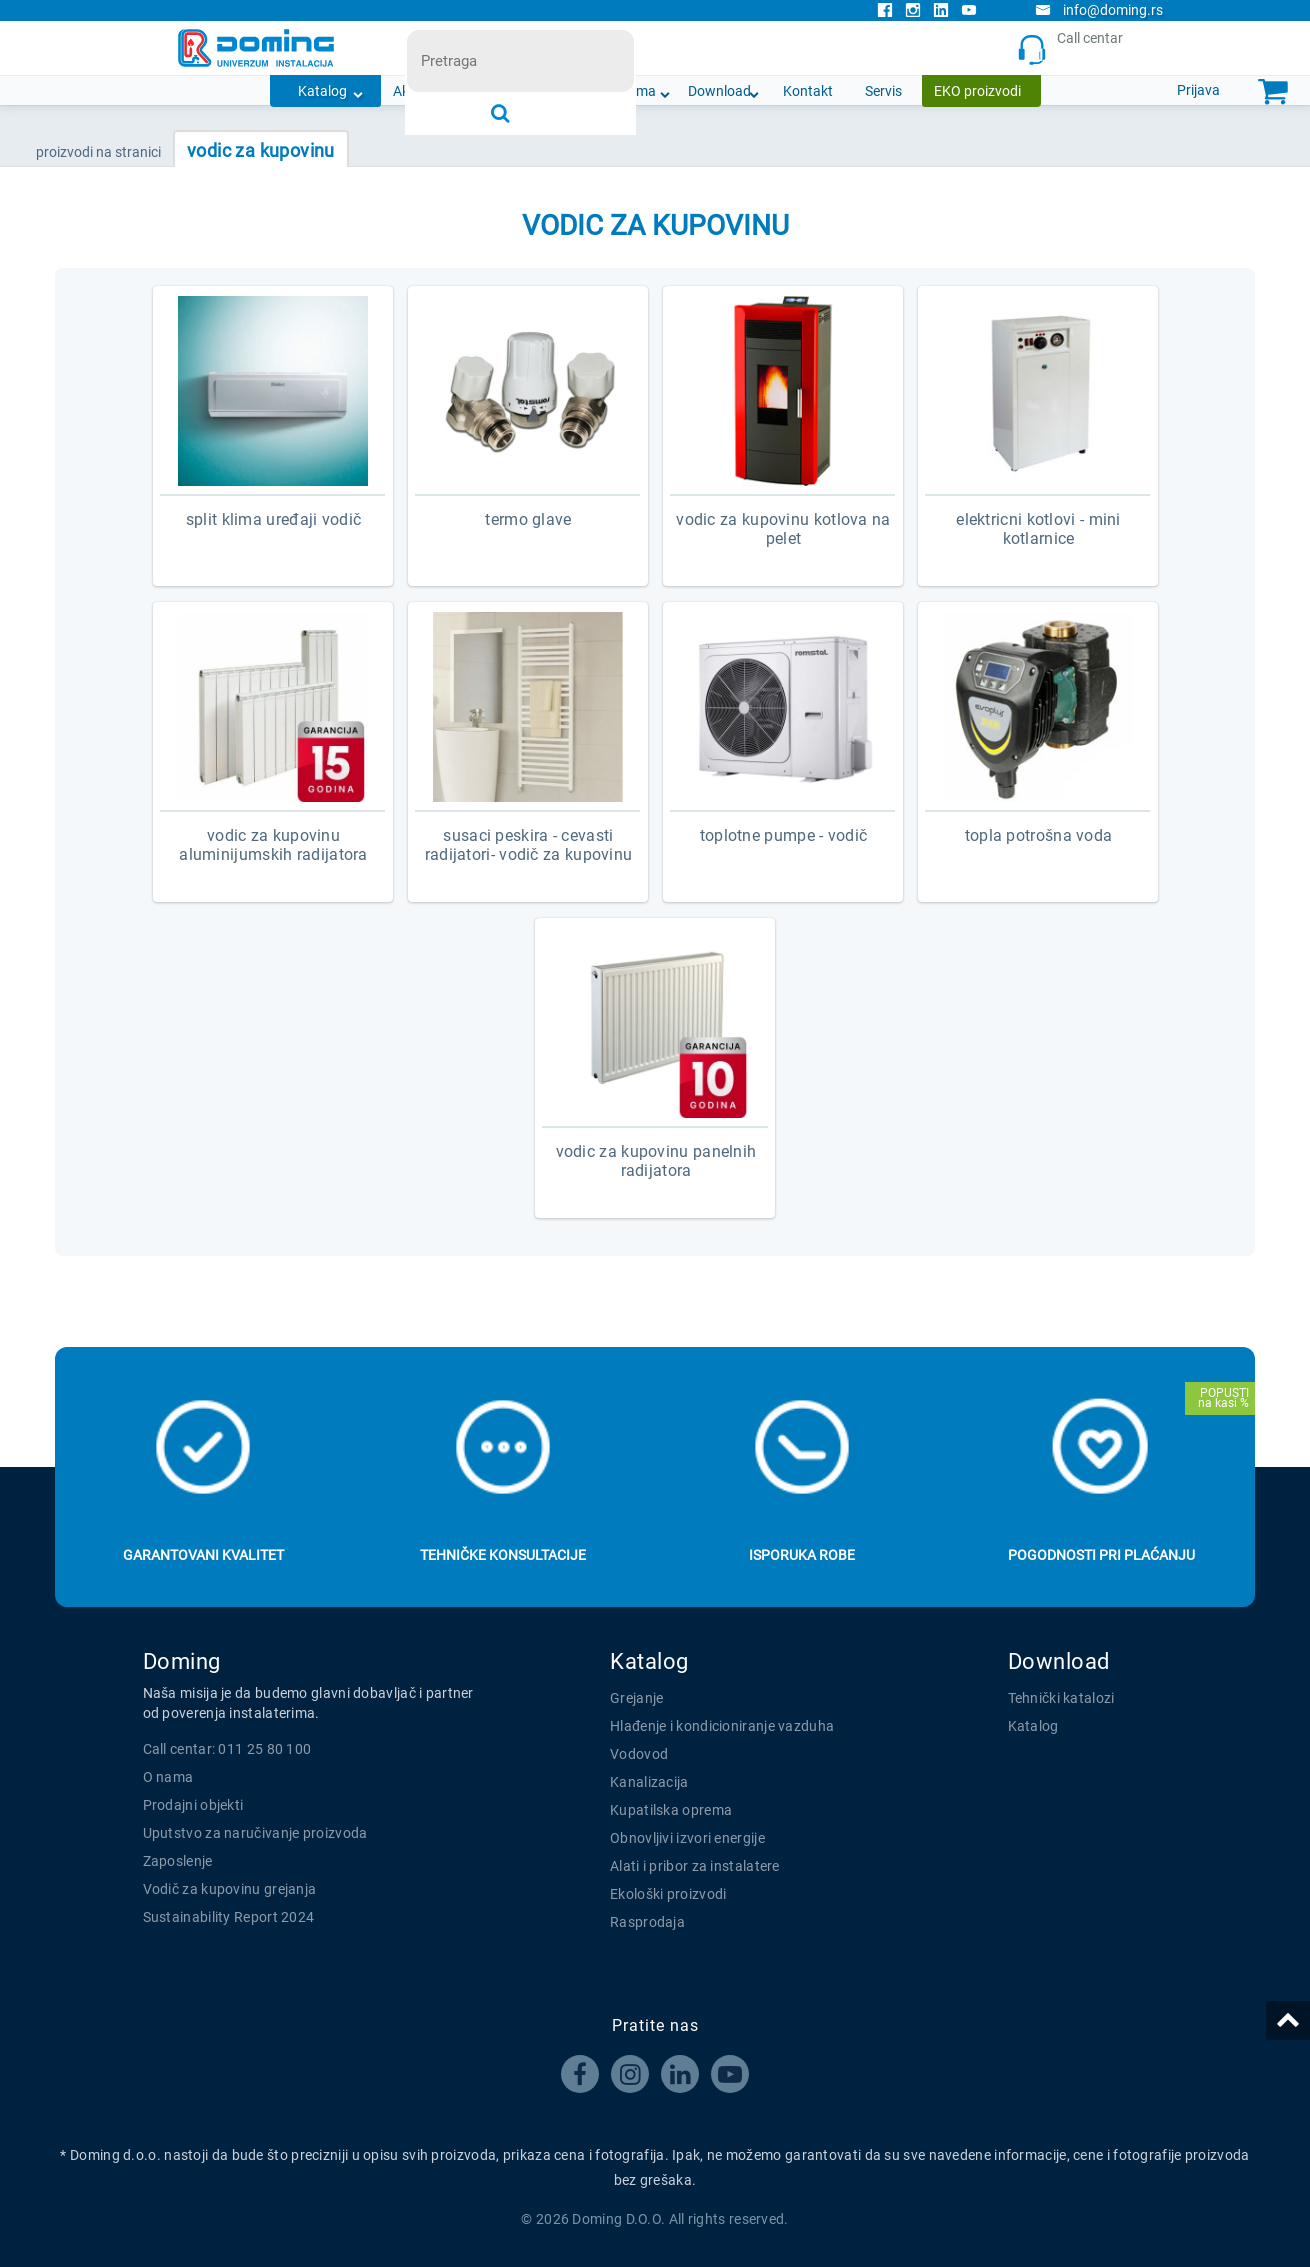 The height and width of the screenshot is (2267, 1310). I want to click on Download, so click(719, 91).